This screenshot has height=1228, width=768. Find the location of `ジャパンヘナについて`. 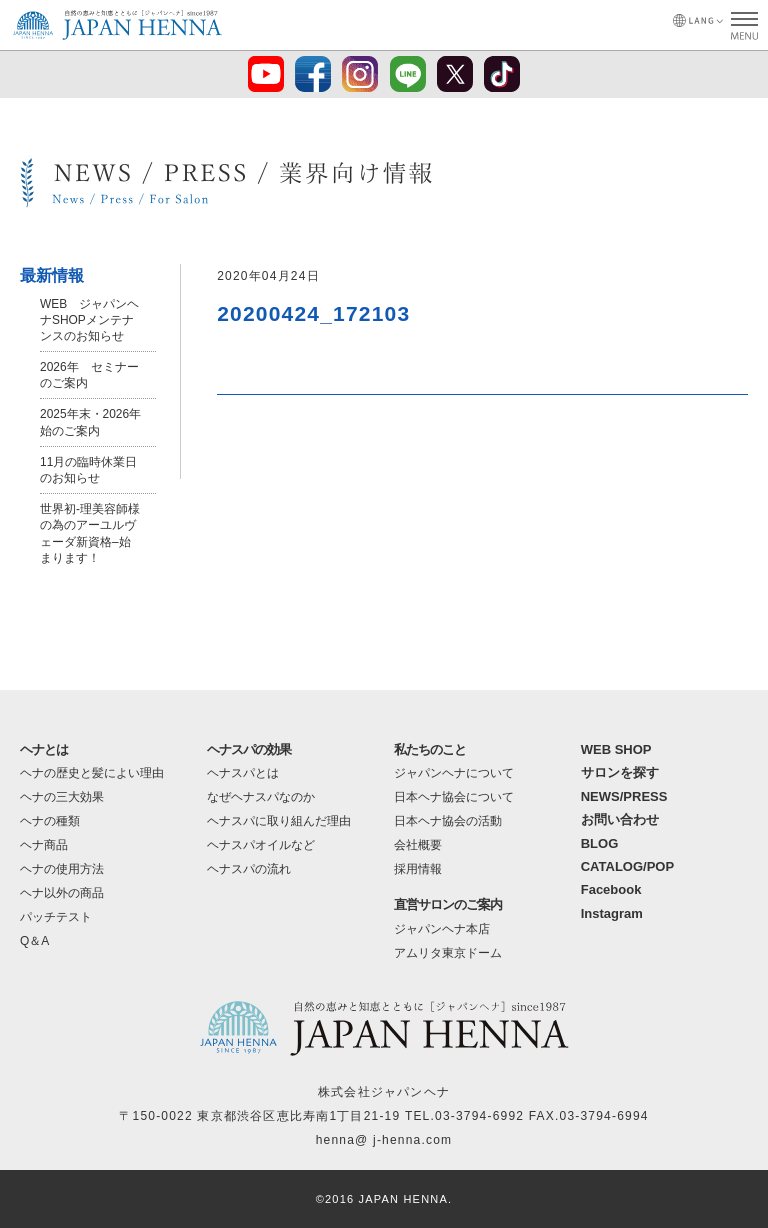

ジャパンヘナについて is located at coordinates (454, 773).